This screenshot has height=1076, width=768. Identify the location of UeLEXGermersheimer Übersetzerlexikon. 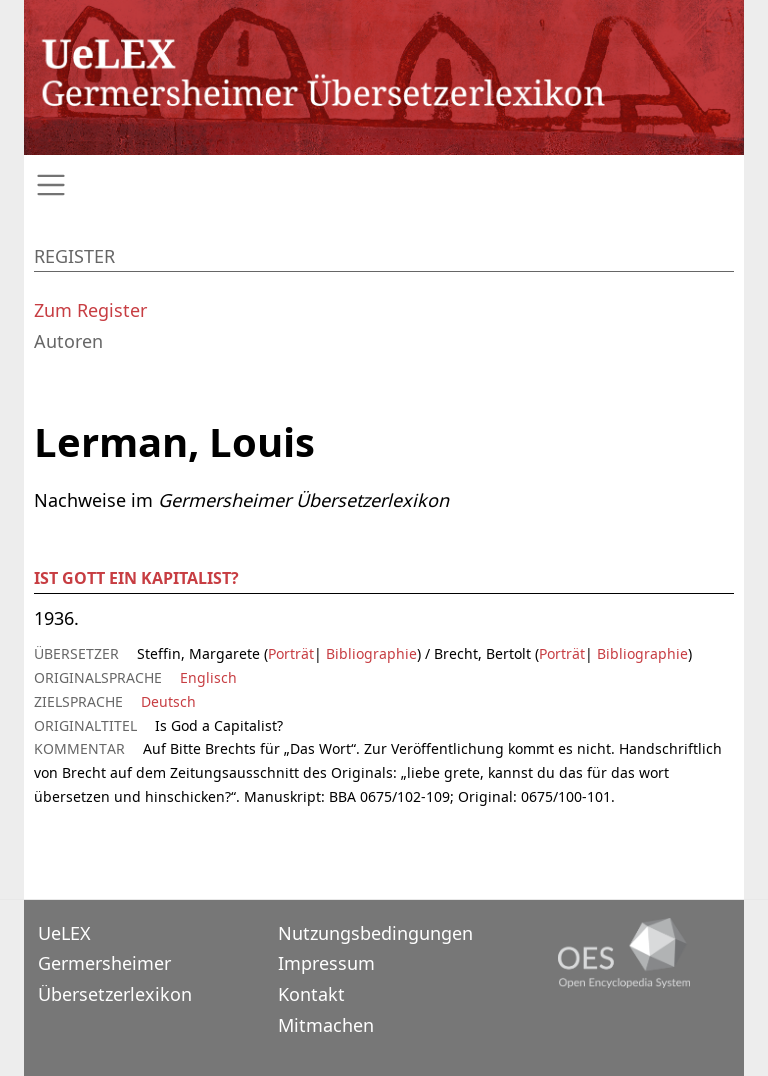
(115, 963).